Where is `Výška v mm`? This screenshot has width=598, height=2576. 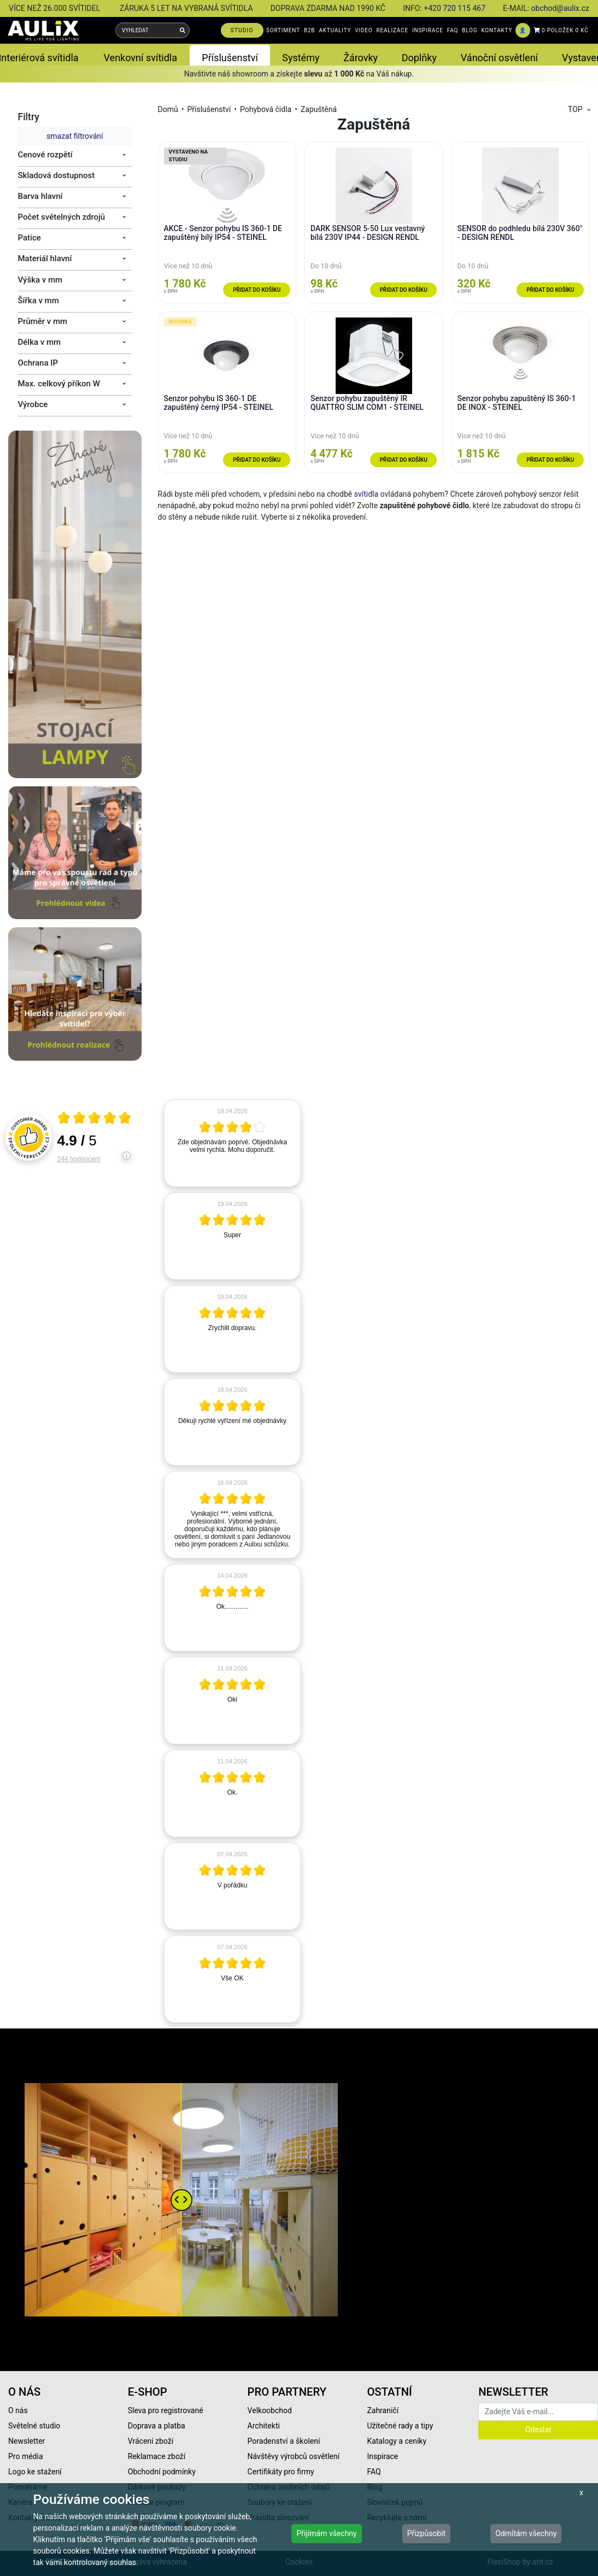 Výška v mm is located at coordinates (40, 280).